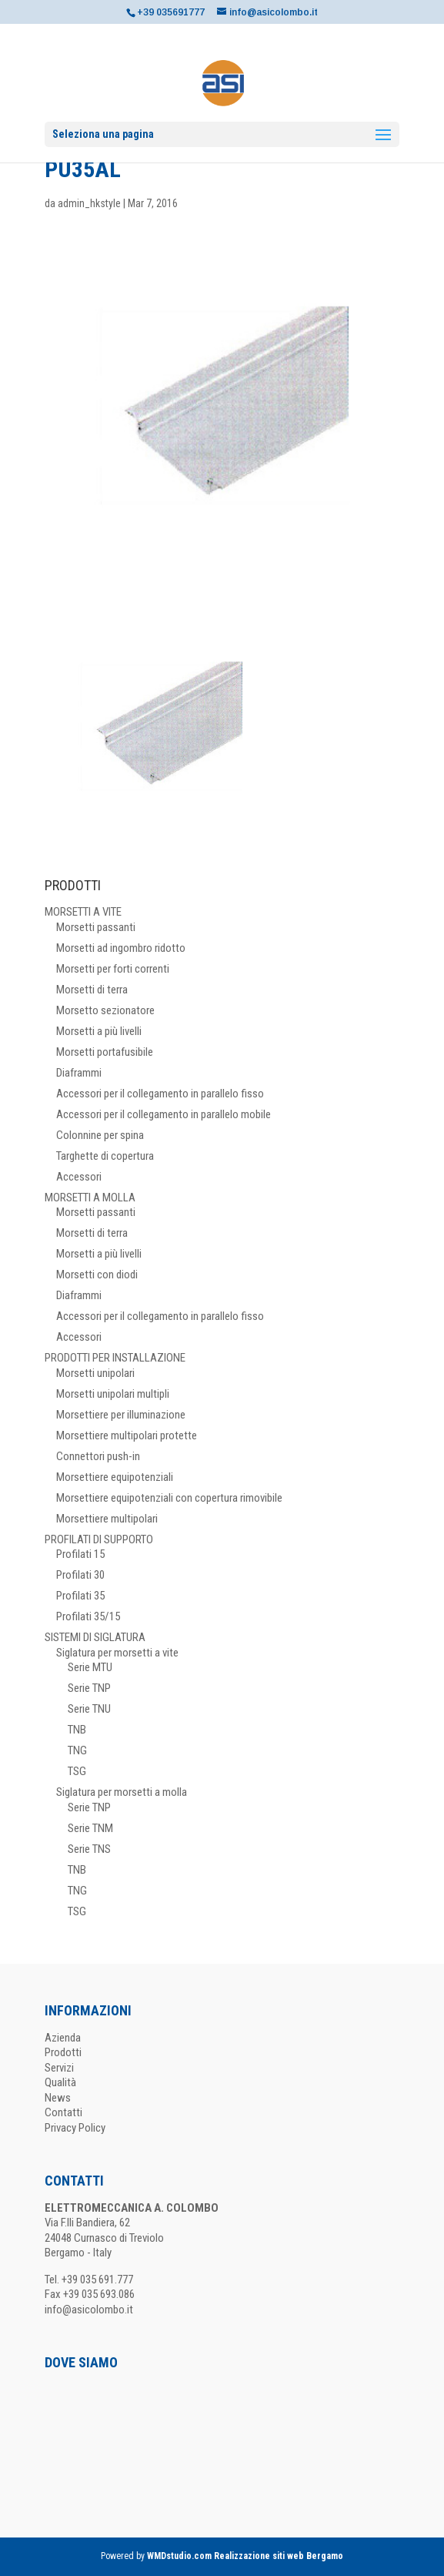 Image resolution: width=444 pixels, height=2576 pixels. Describe the element at coordinates (95, 1373) in the screenshot. I see `Morsetti unipolari` at that location.